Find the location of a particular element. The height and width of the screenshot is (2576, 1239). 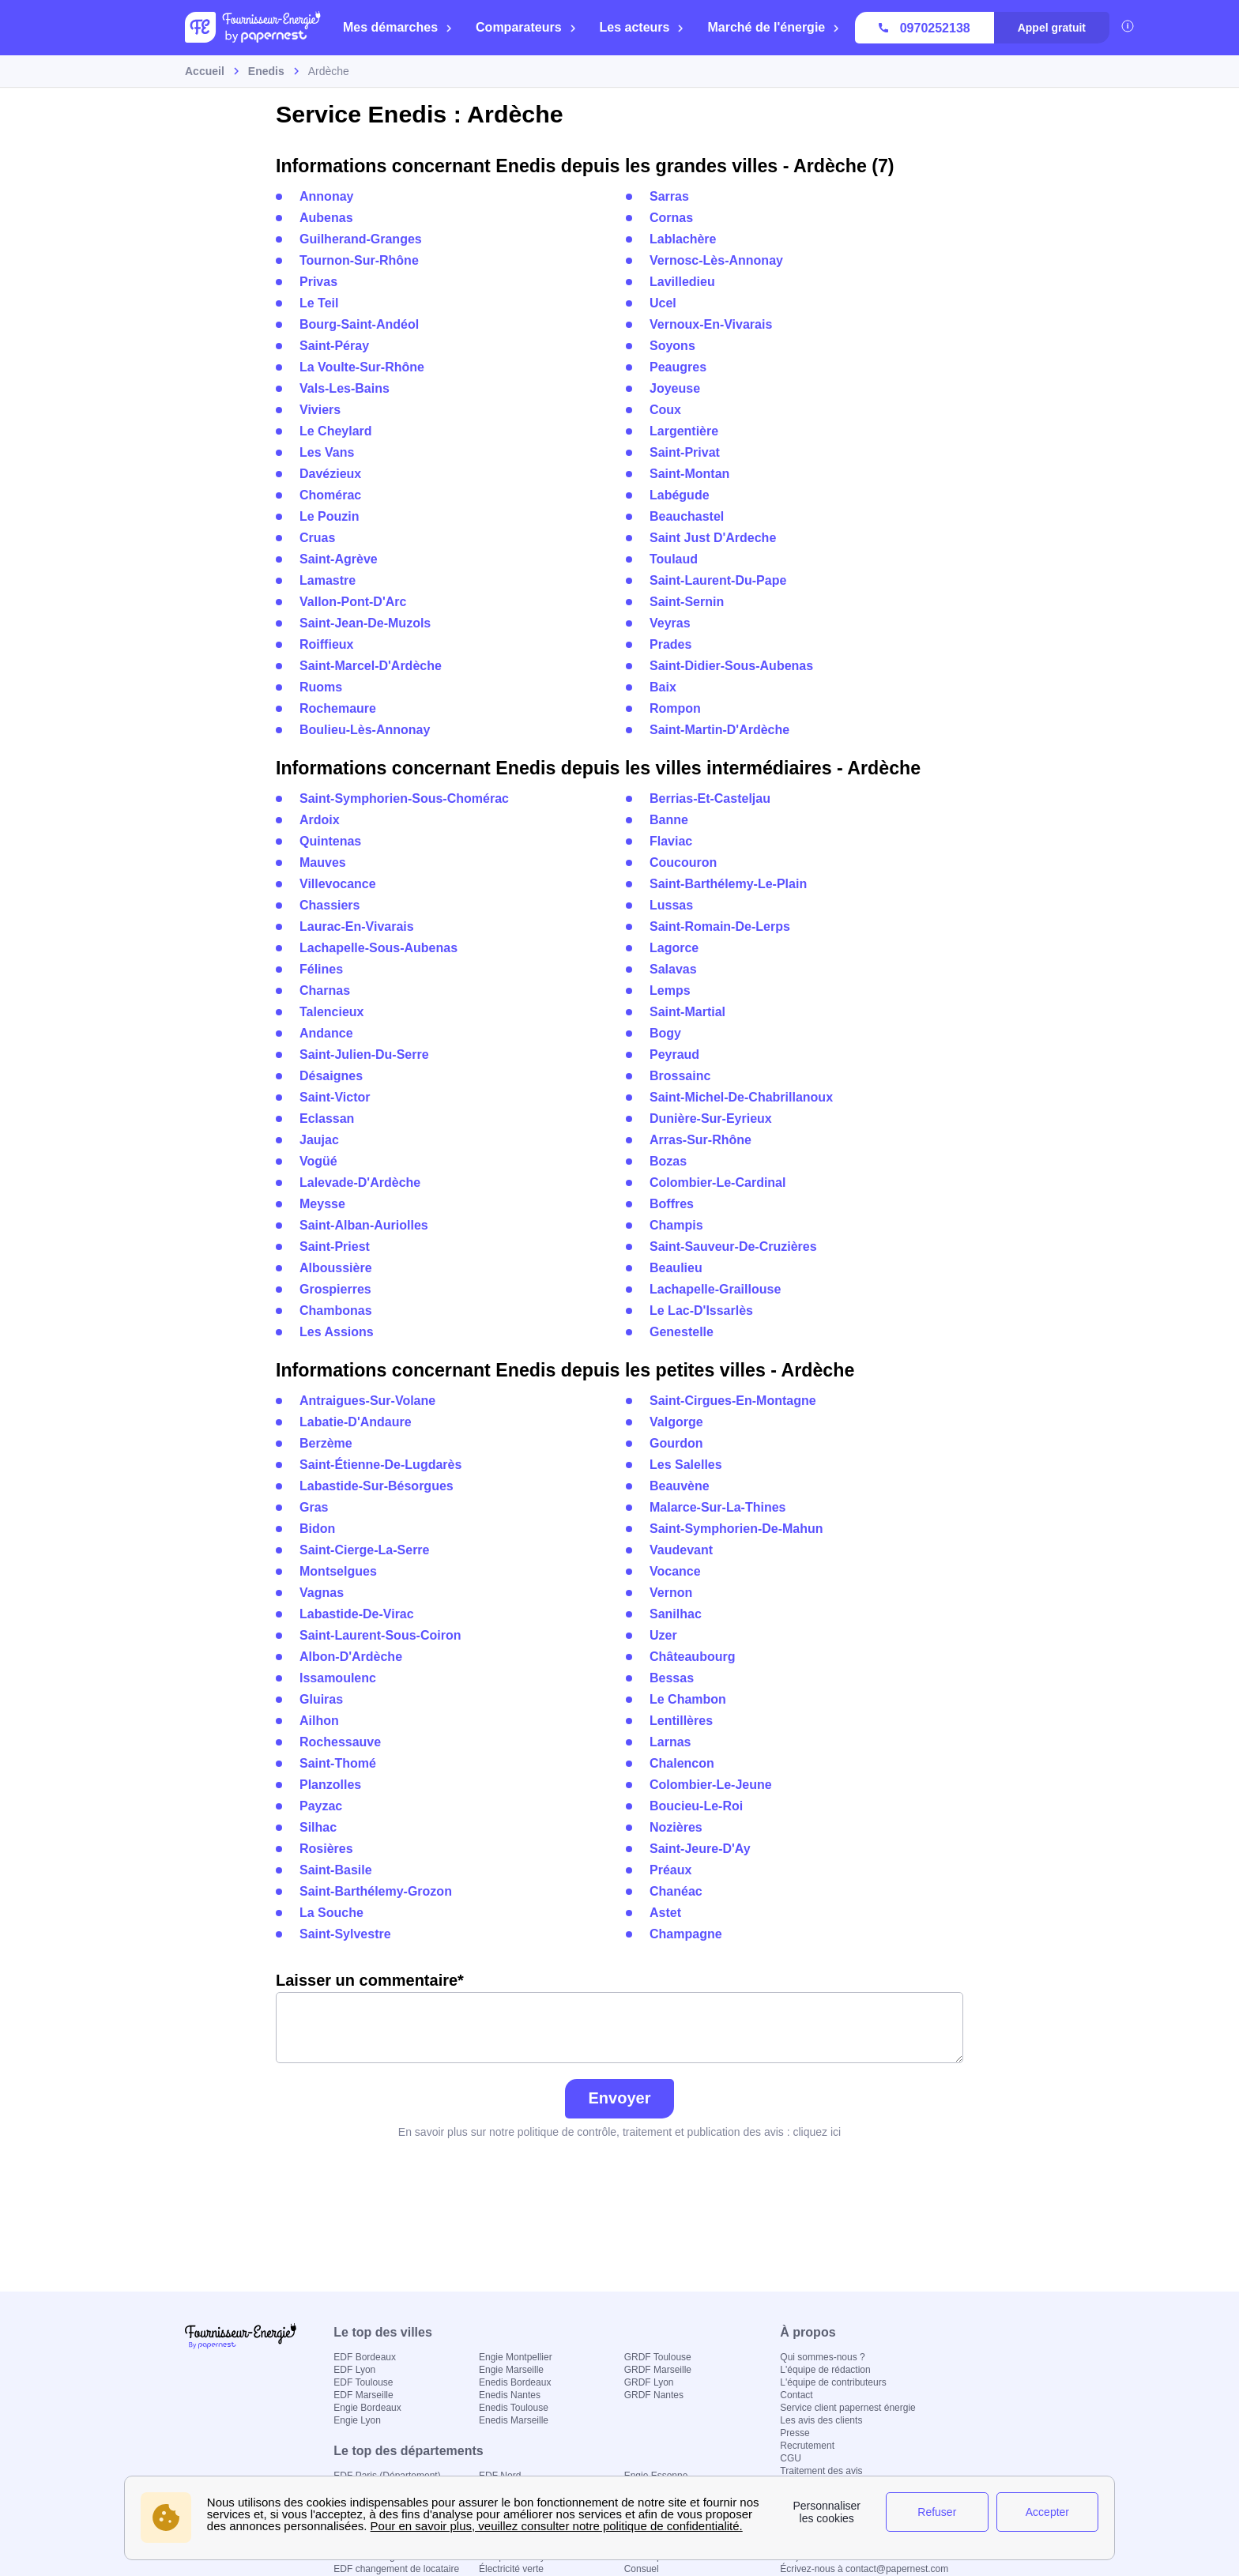

Engie Lyon is located at coordinates (357, 2420).